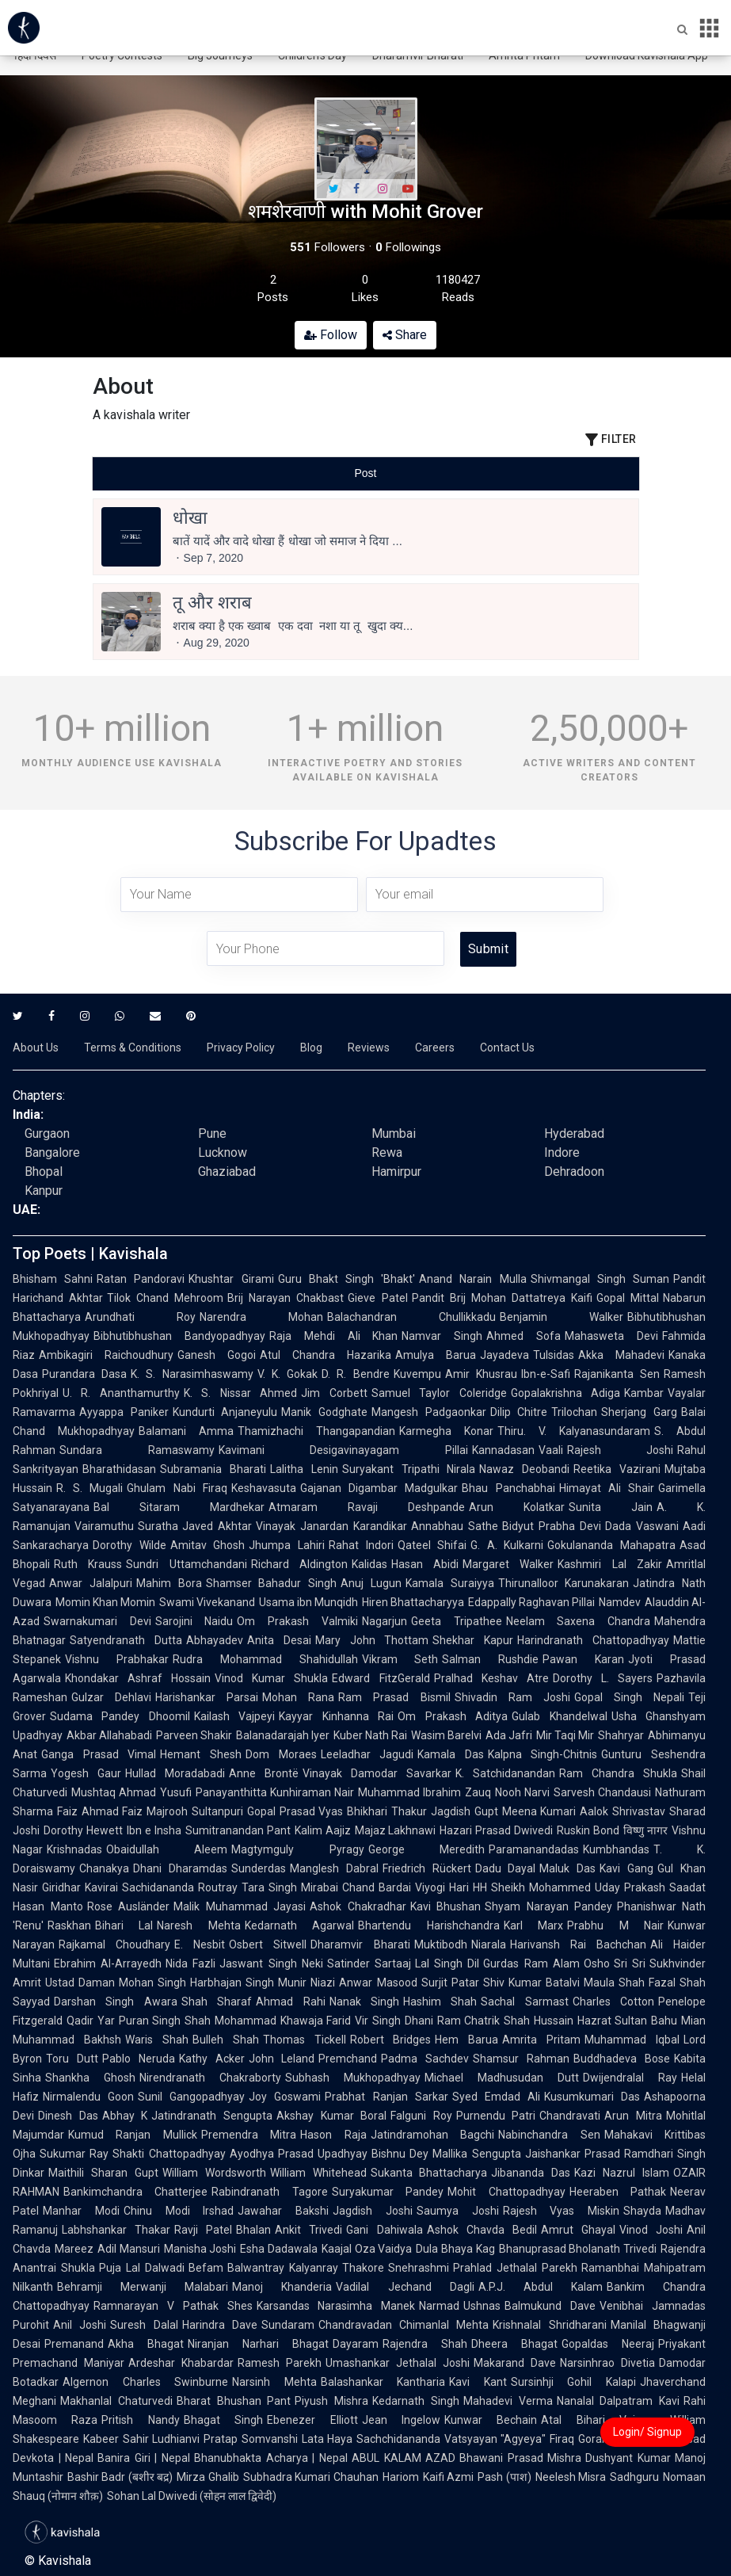 Image resolution: width=731 pixels, height=2576 pixels. Describe the element at coordinates (269, 2191) in the screenshot. I see `Rabindranath Tagore` at that location.